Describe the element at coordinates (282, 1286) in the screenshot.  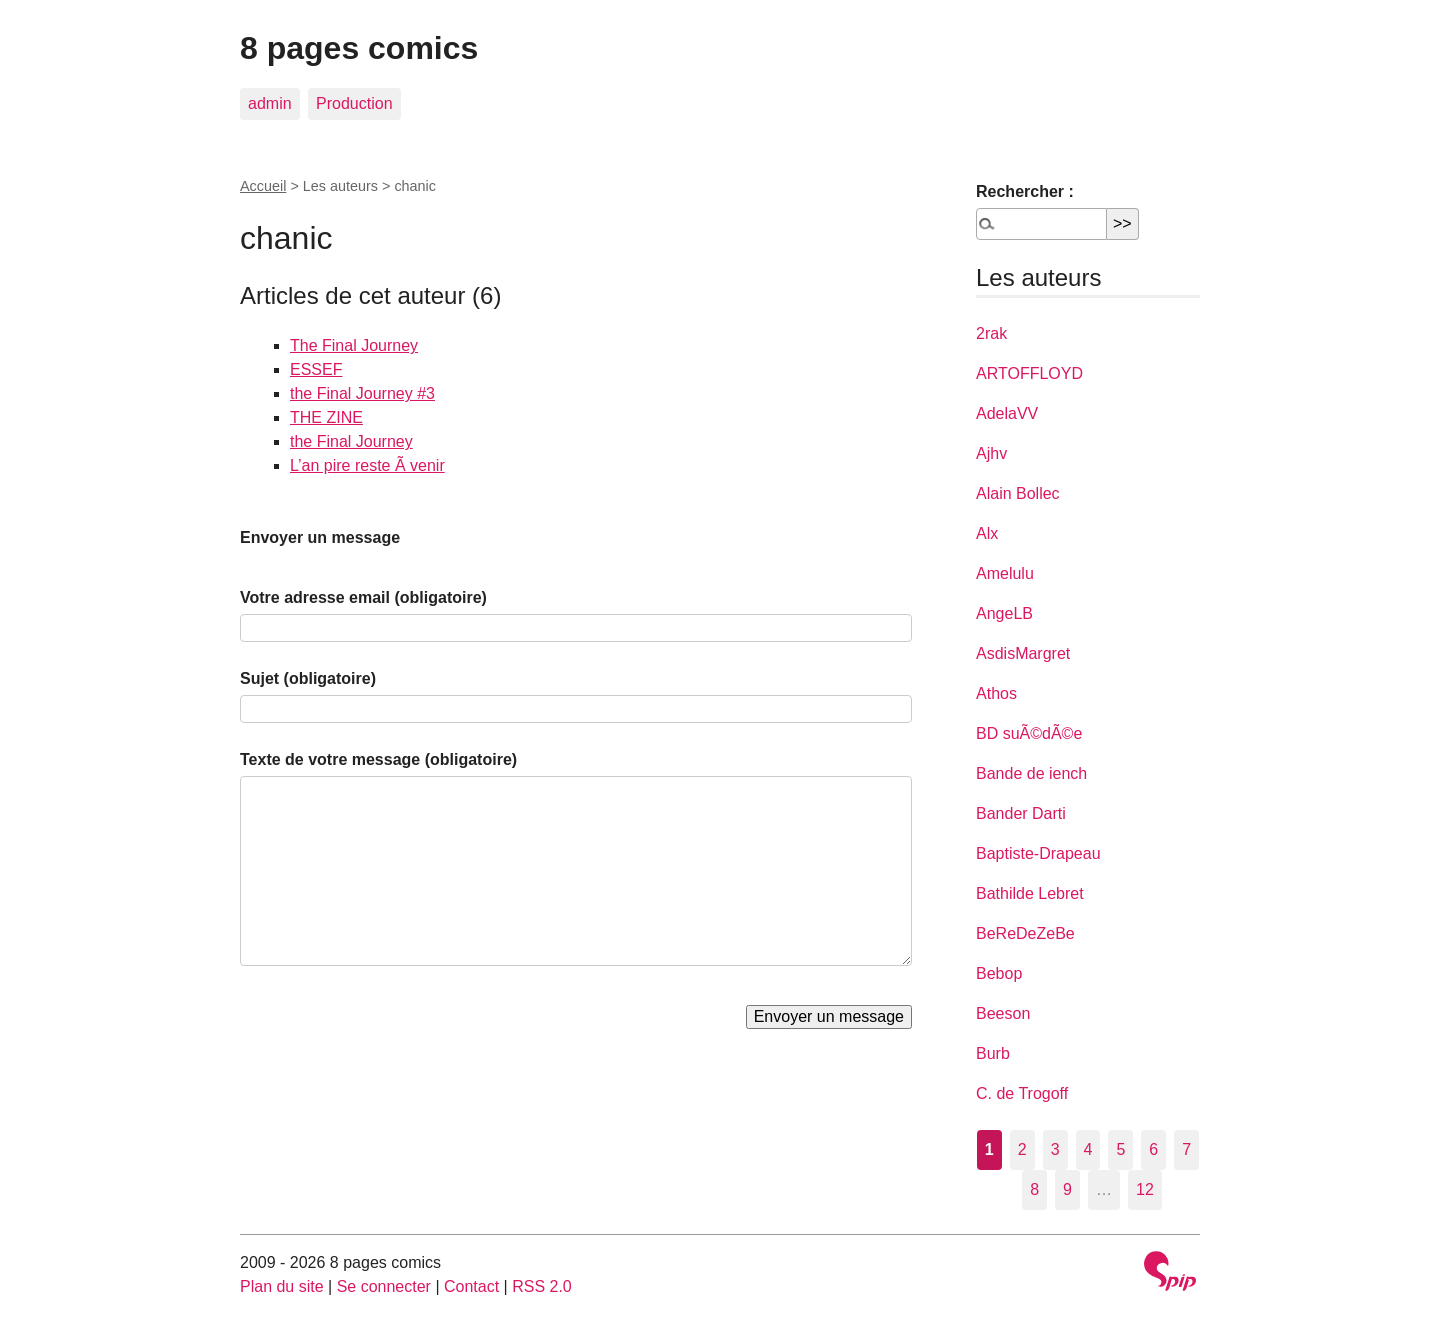
I see `Plan du site` at that location.